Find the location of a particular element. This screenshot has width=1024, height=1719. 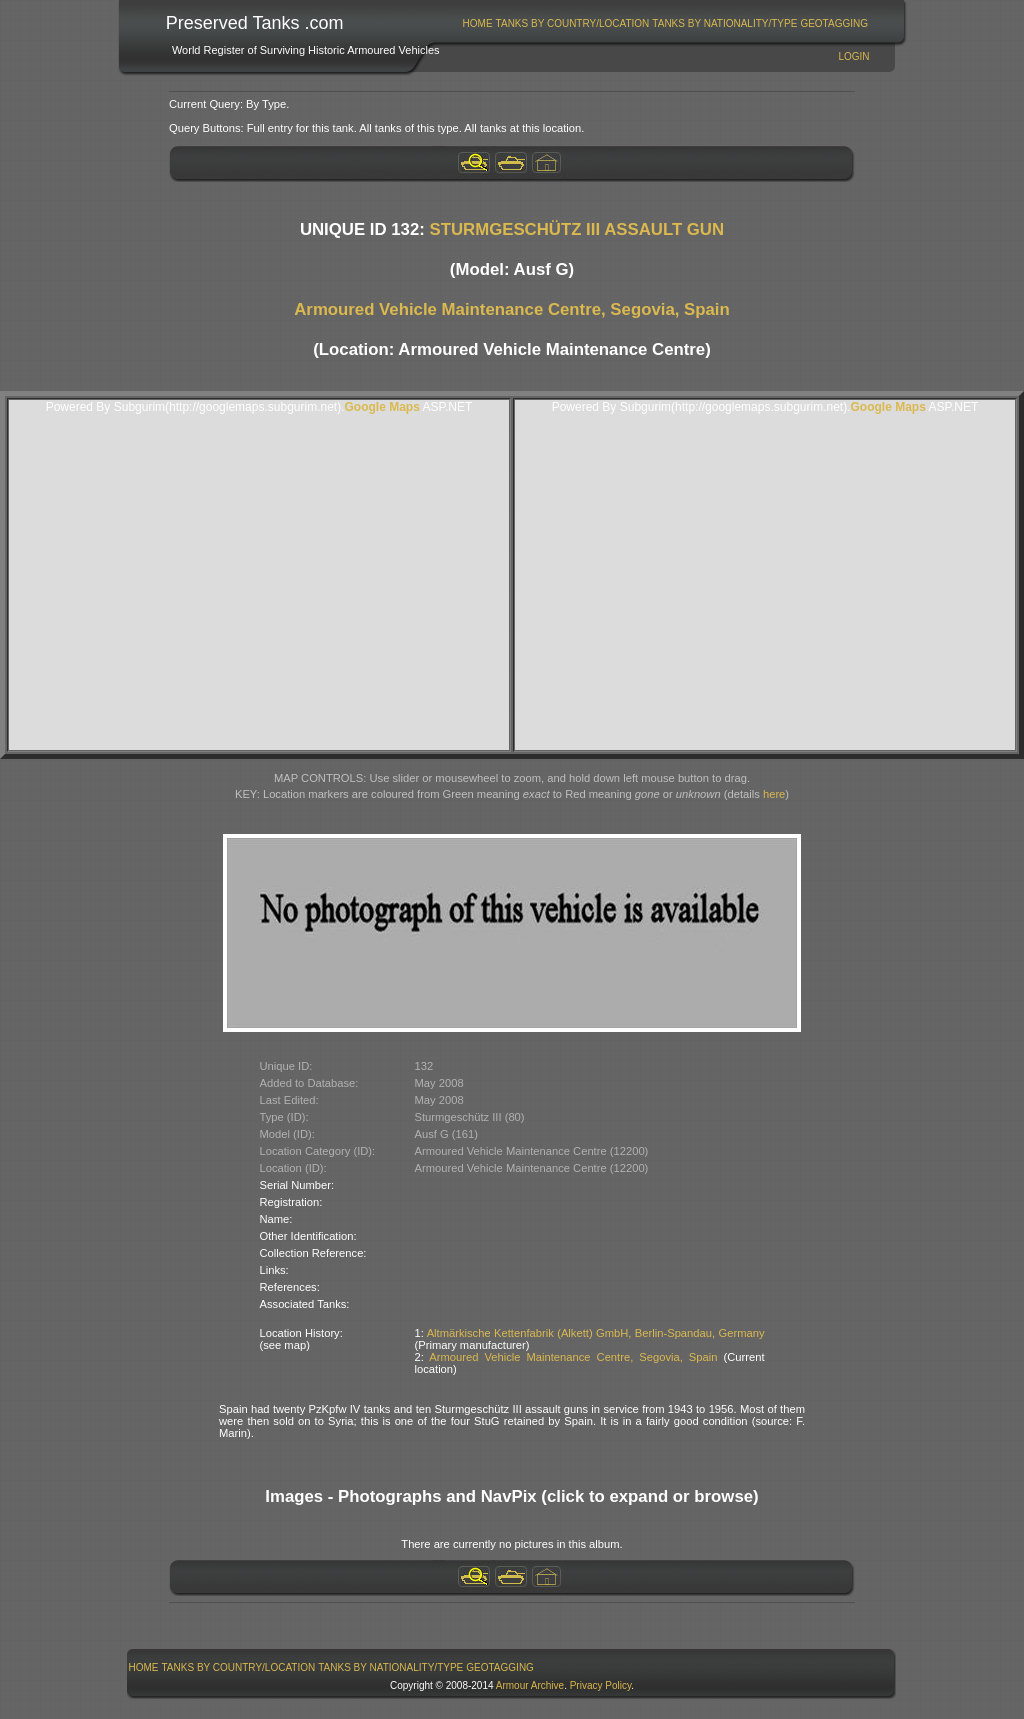

Privacy Policy is located at coordinates (601, 1685).